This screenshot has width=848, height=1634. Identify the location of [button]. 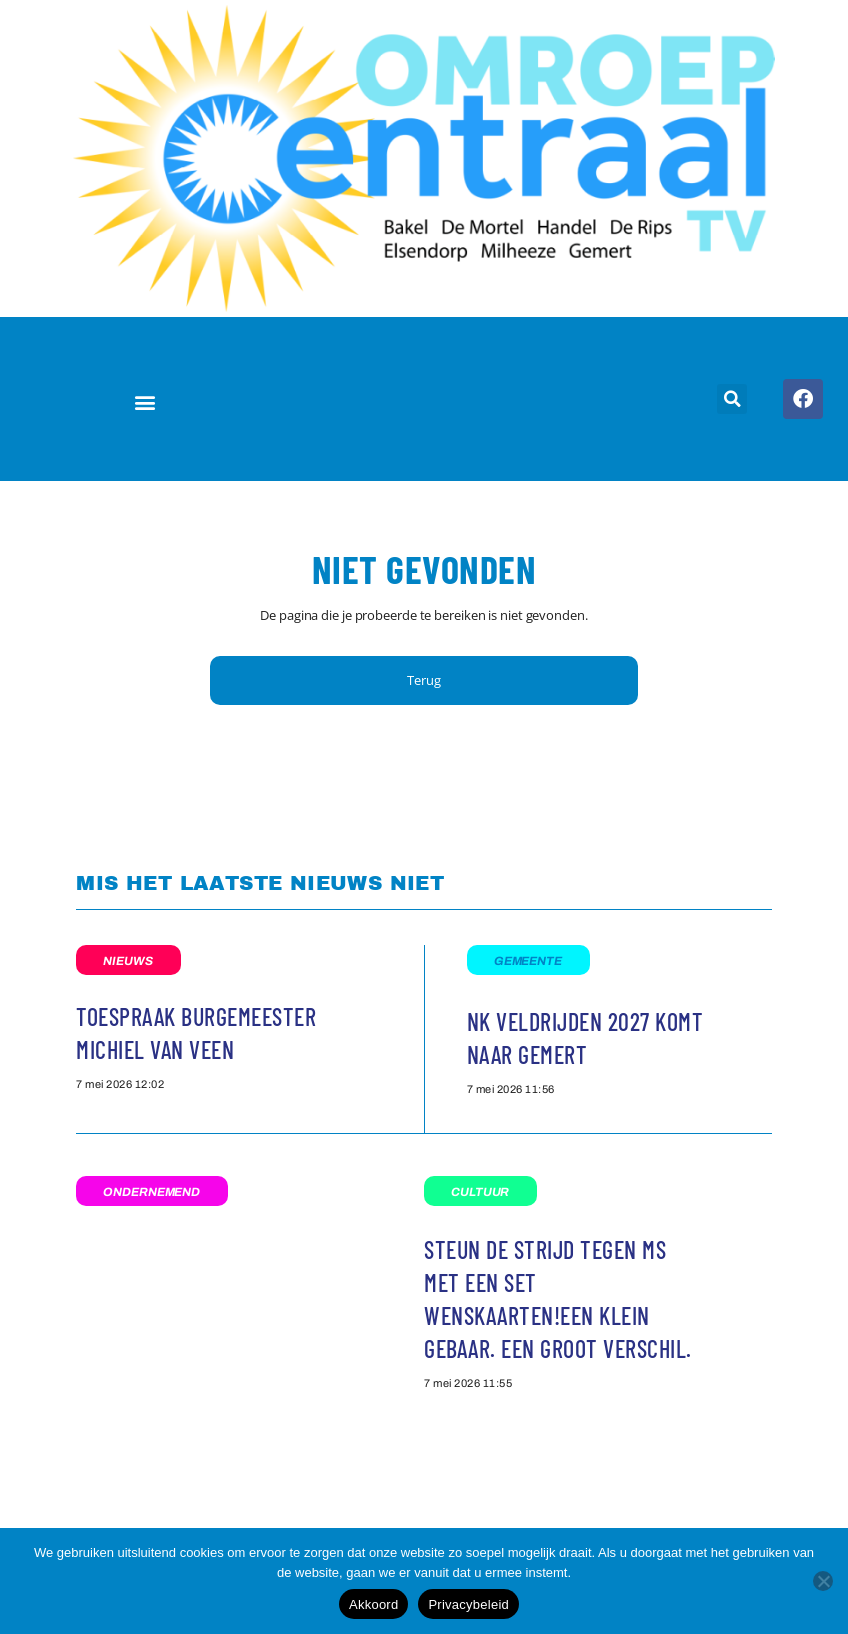
(144, 401).